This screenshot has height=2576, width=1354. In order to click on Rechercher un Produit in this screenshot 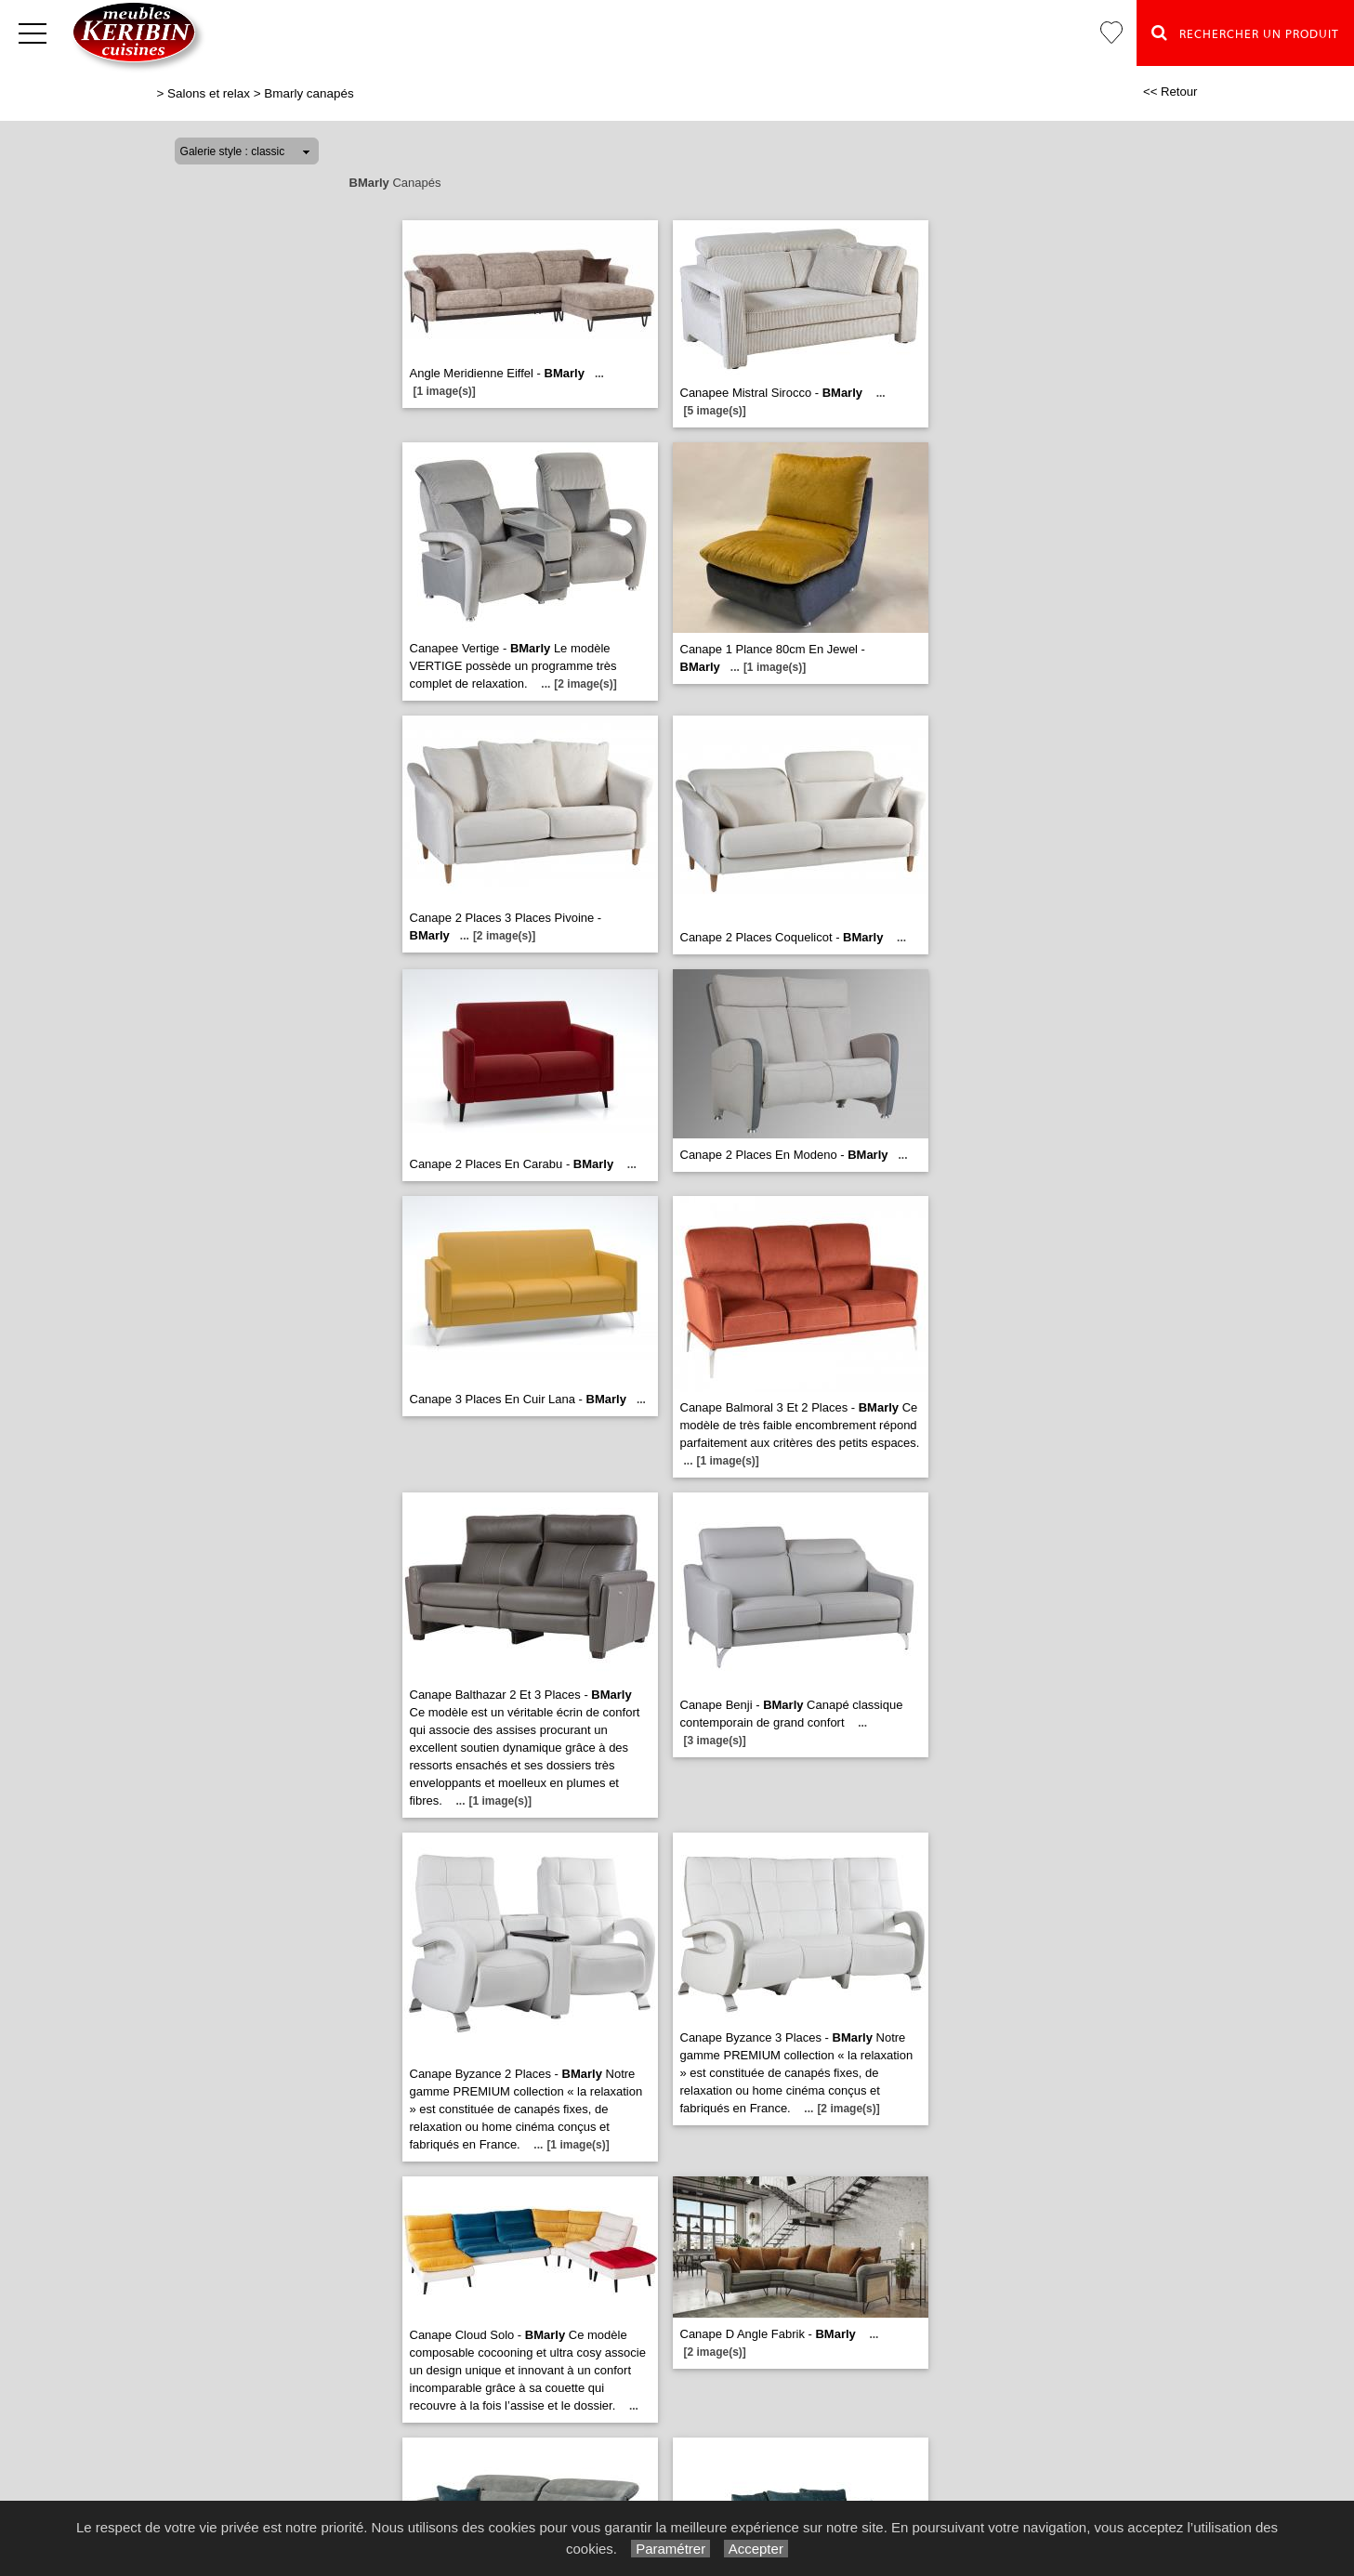, I will do `click(1245, 32)`.